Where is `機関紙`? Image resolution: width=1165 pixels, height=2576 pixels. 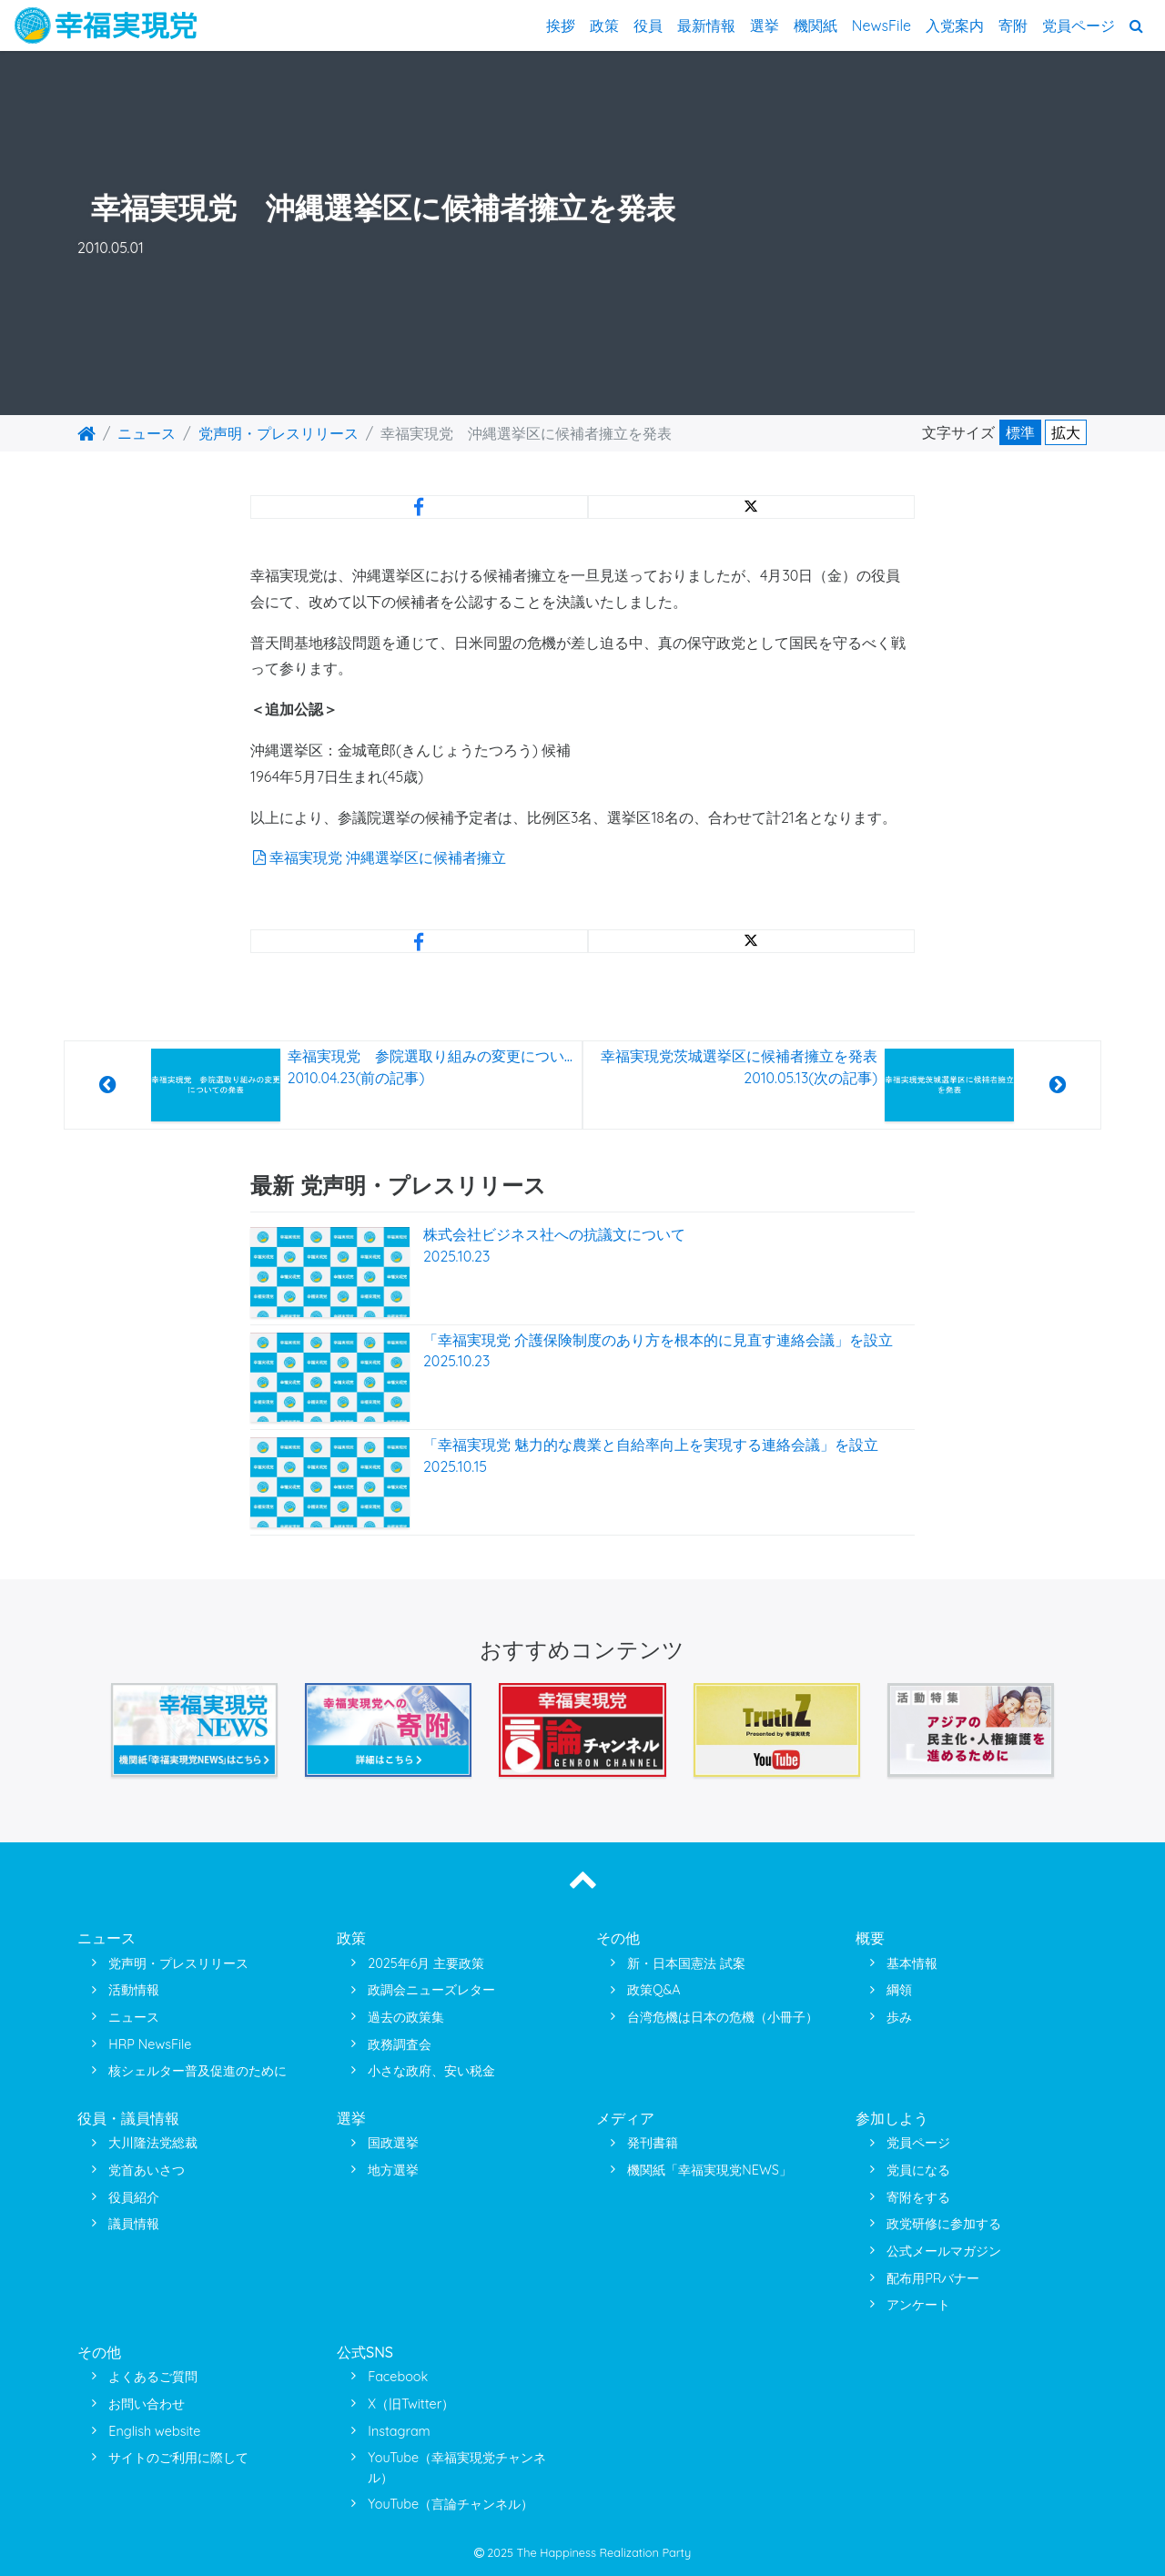 機関紙 is located at coordinates (815, 25).